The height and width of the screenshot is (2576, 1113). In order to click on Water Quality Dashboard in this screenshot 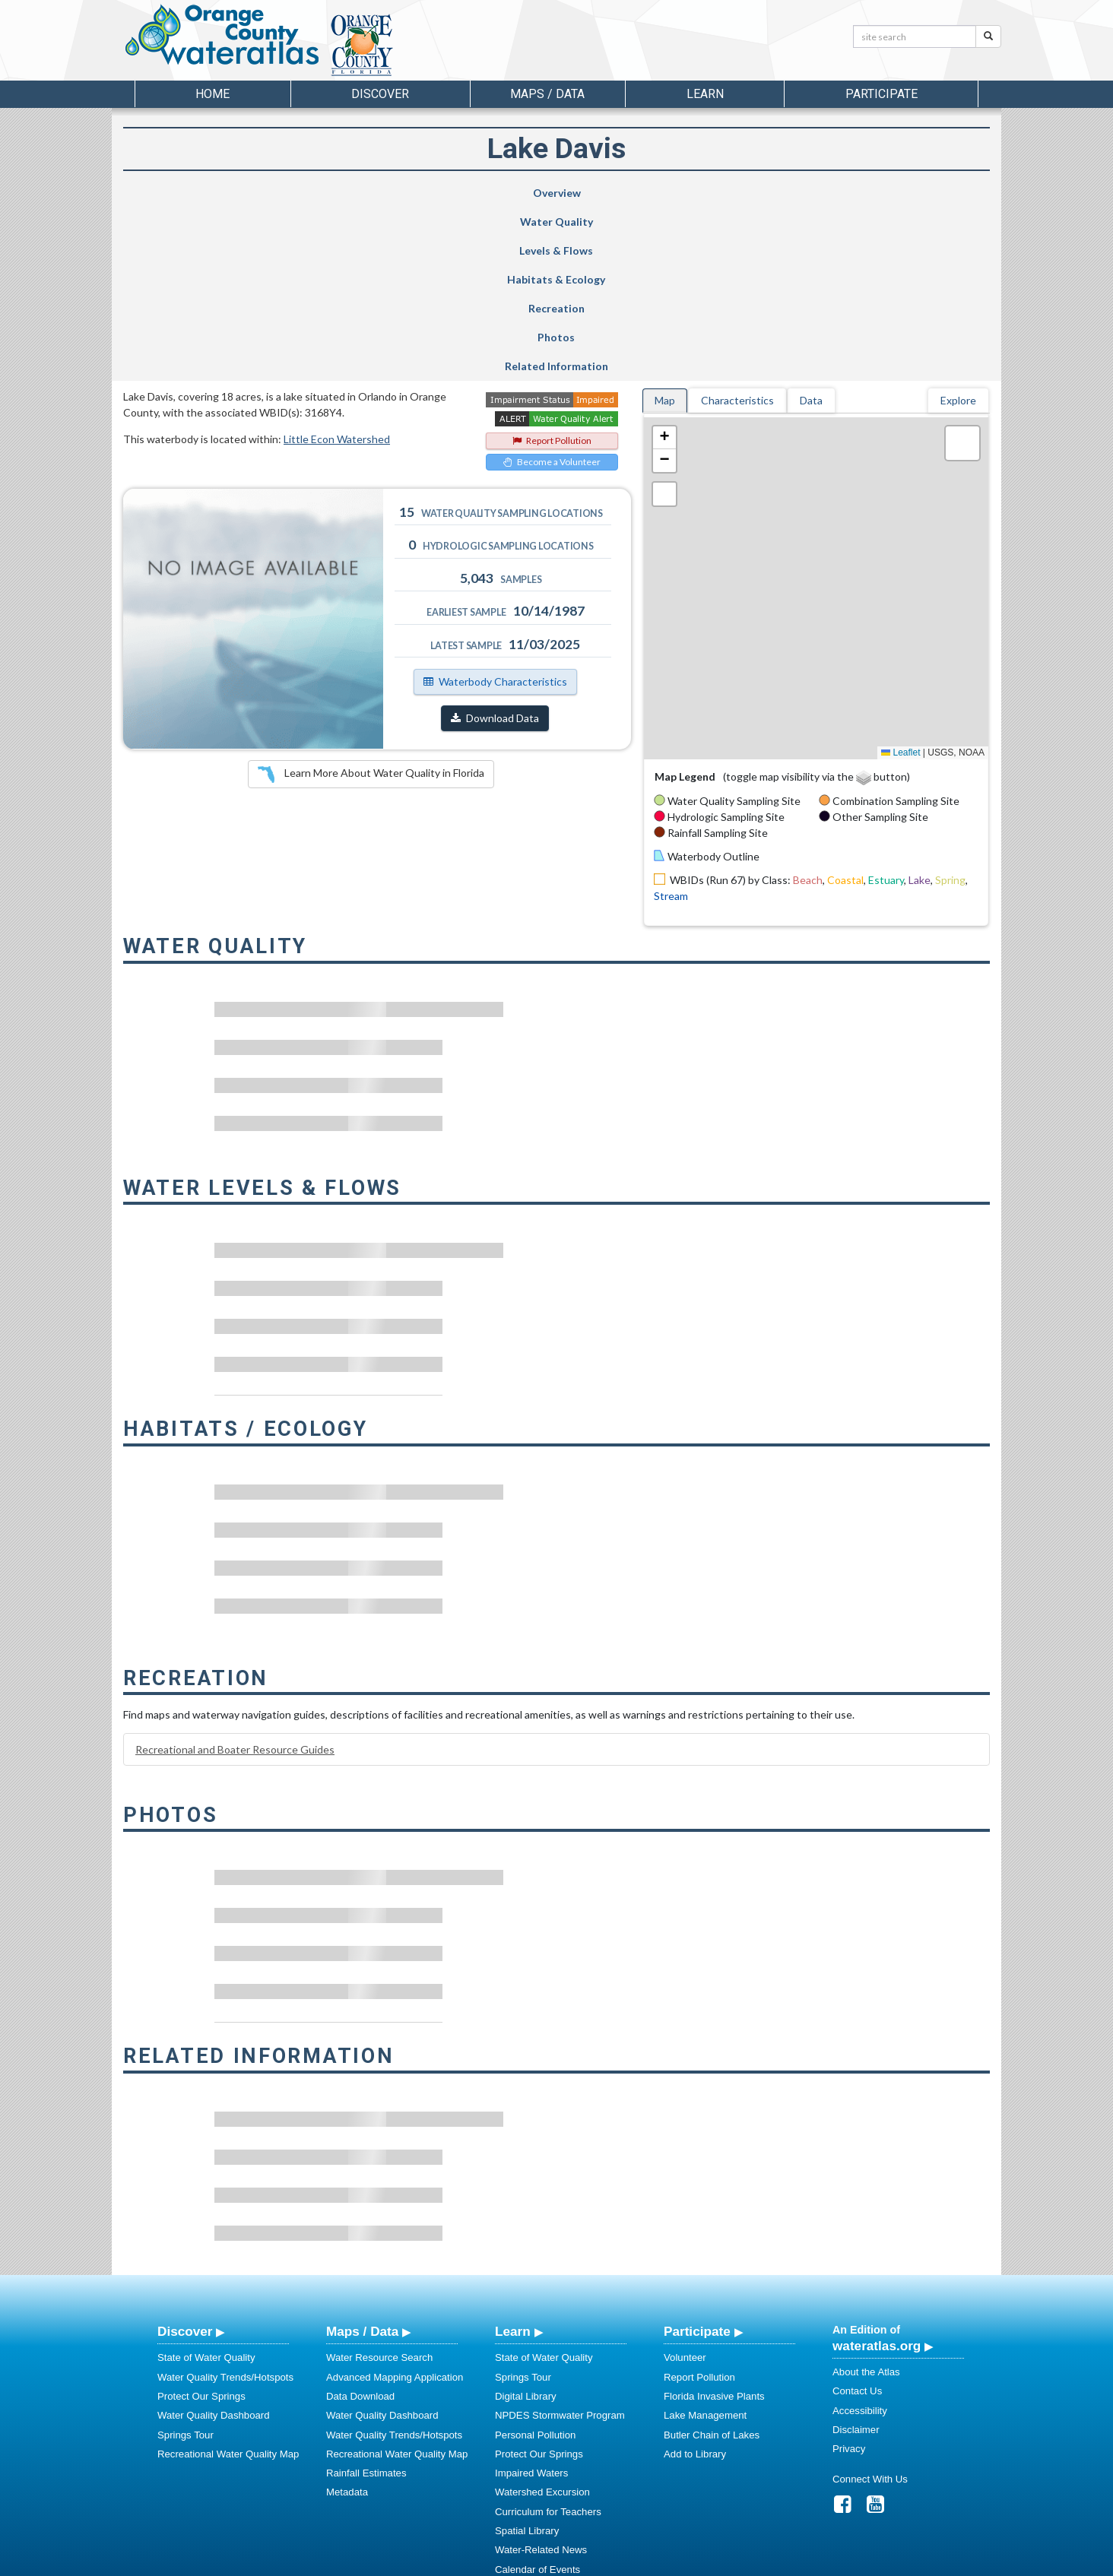, I will do `click(213, 2242)`.